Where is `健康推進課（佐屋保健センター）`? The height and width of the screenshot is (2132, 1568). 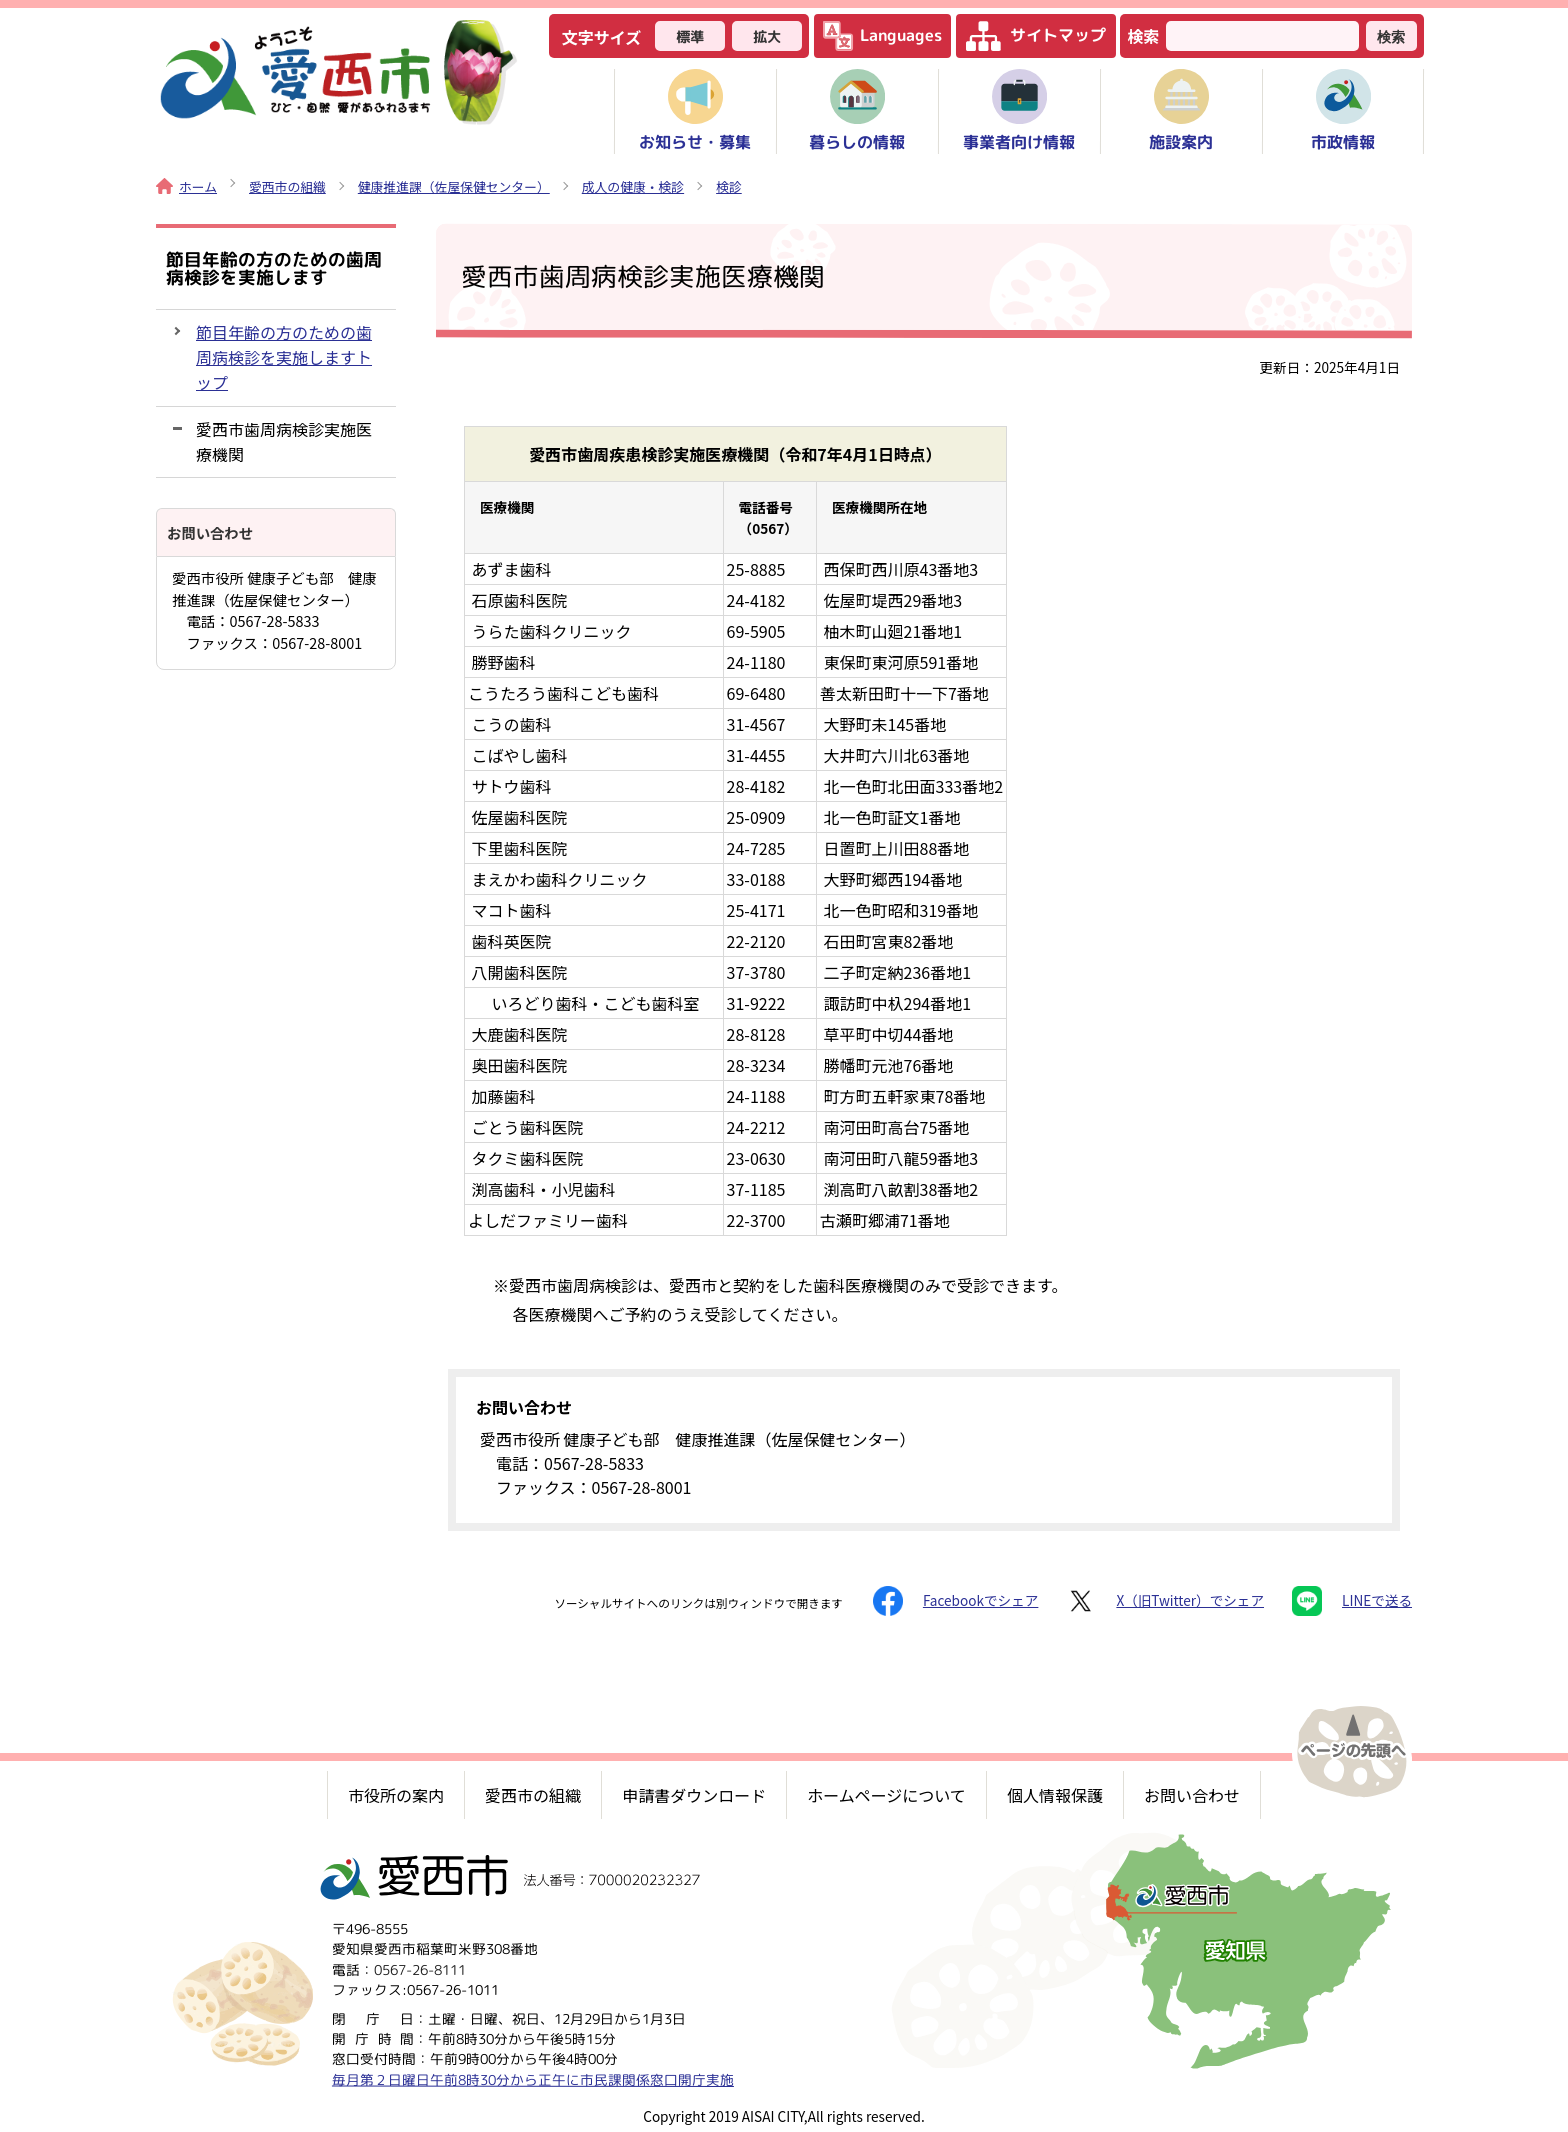
健康推進課（佐屋保健センター） is located at coordinates (454, 186).